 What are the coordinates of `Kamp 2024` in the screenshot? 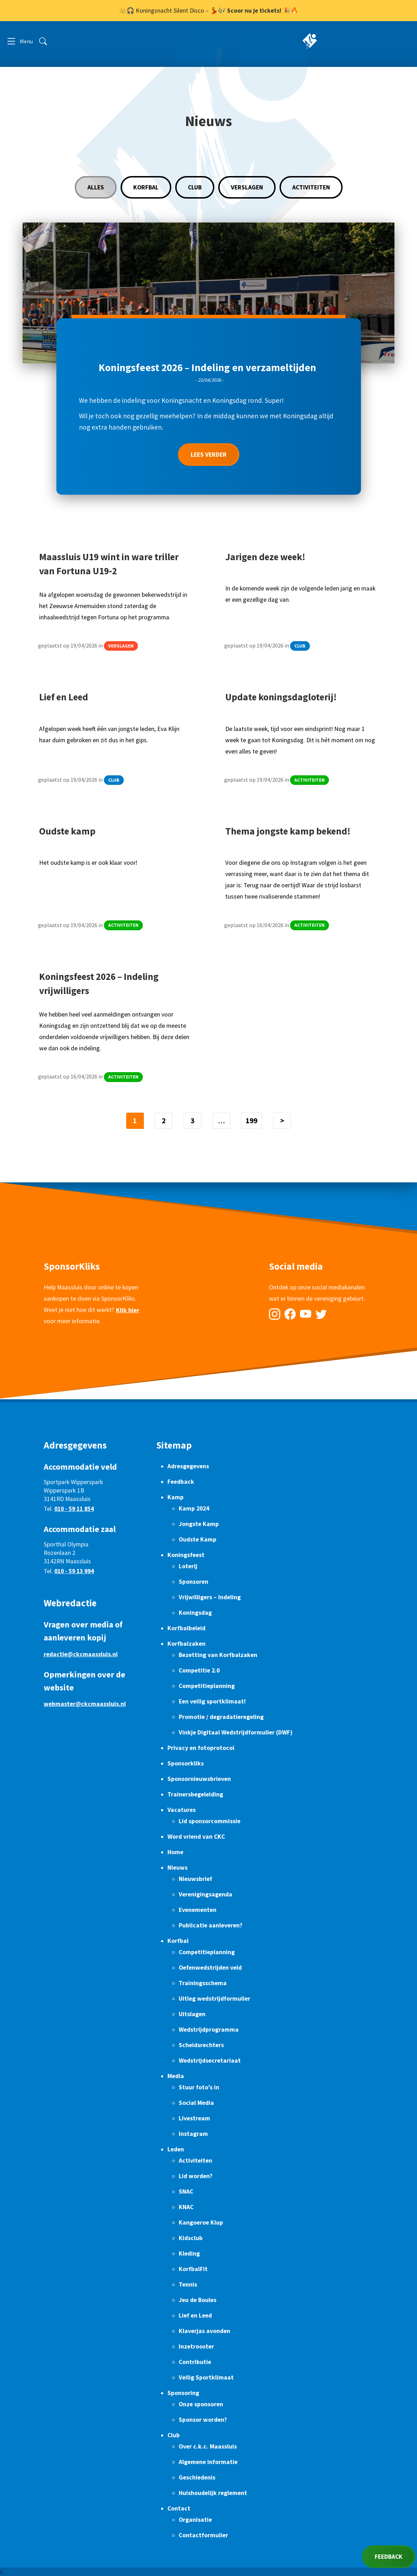 It's located at (194, 1508).